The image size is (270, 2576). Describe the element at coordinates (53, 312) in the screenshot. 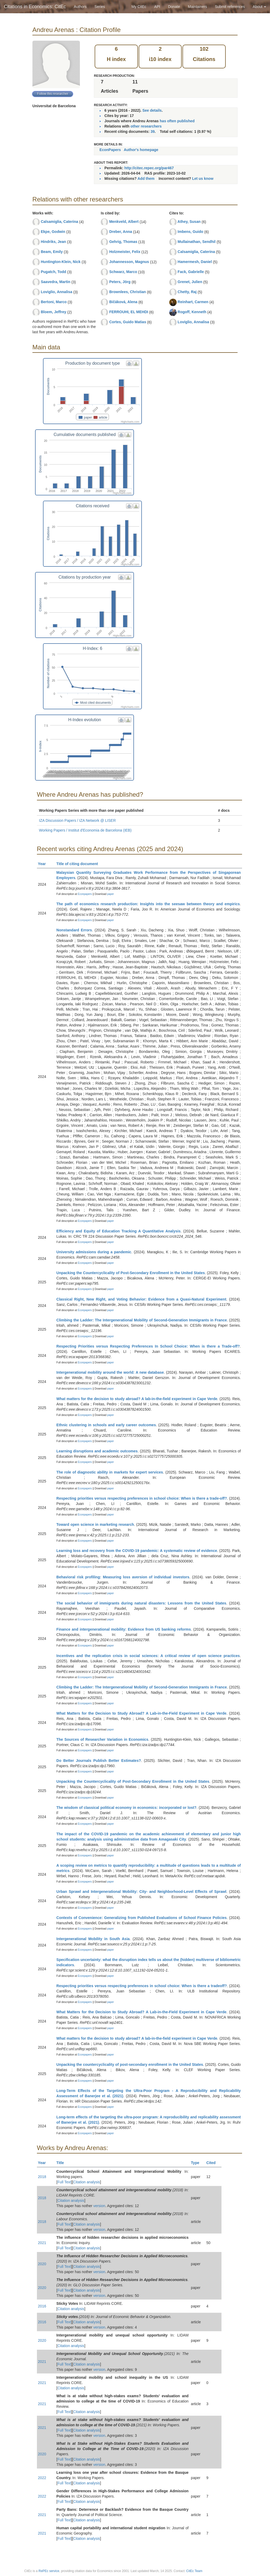

I see `Bloem, Jeffrey` at that location.